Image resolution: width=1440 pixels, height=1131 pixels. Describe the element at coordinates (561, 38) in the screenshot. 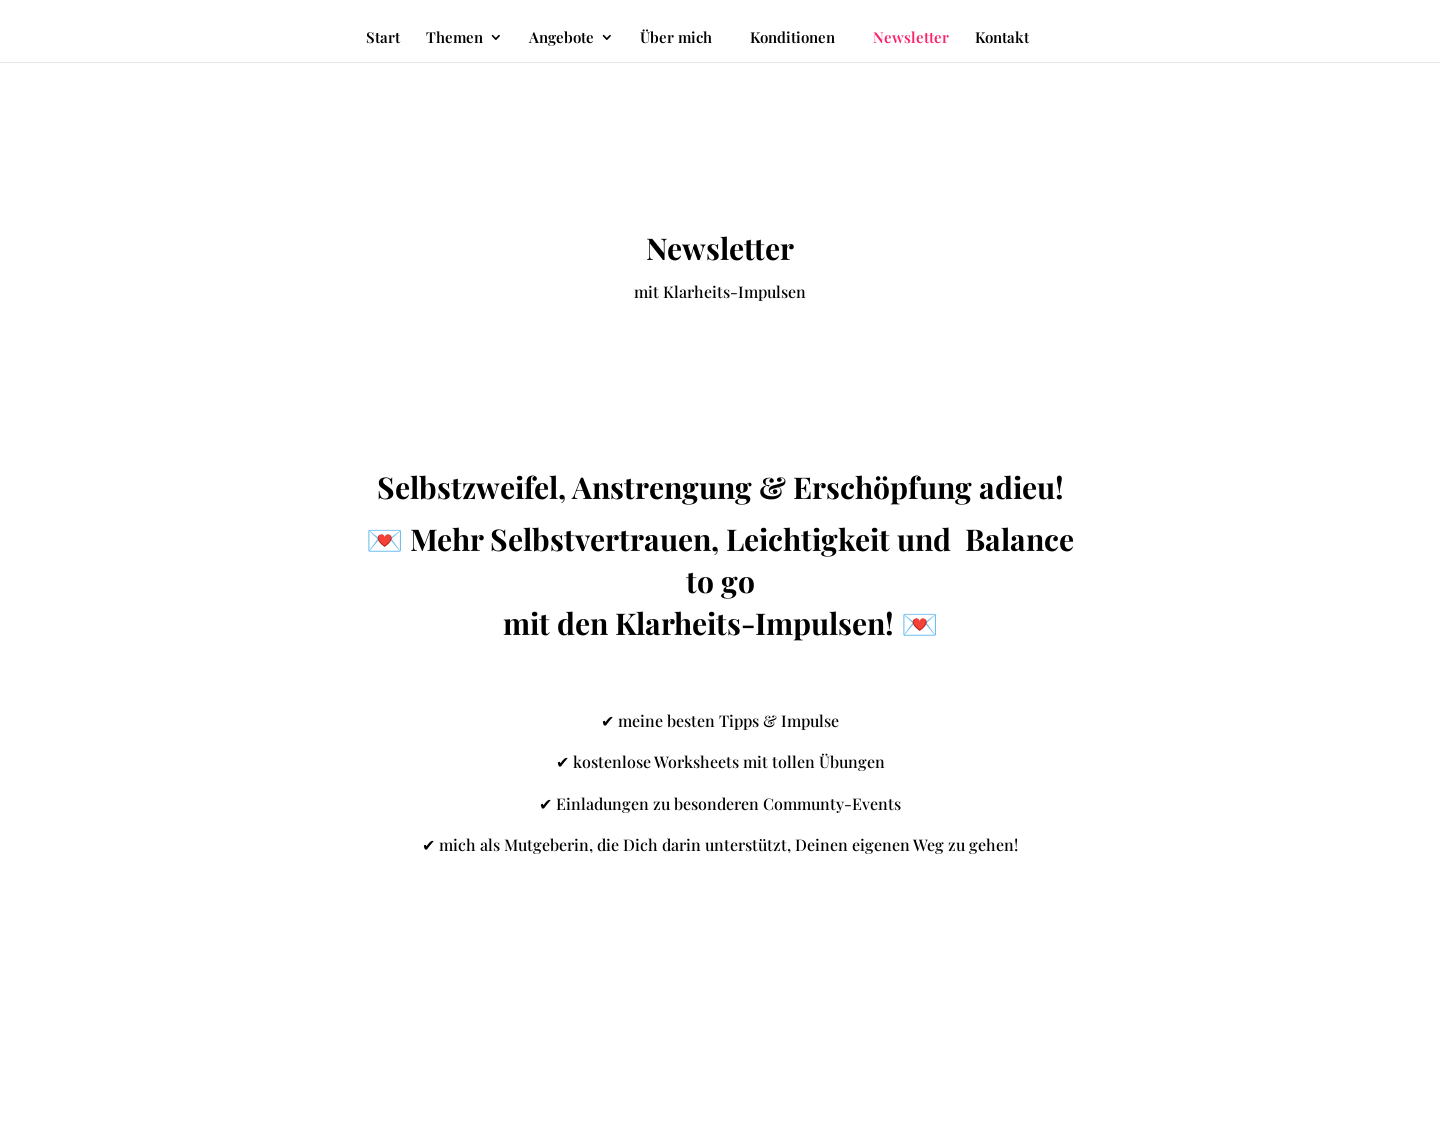

I see `Angebote` at that location.